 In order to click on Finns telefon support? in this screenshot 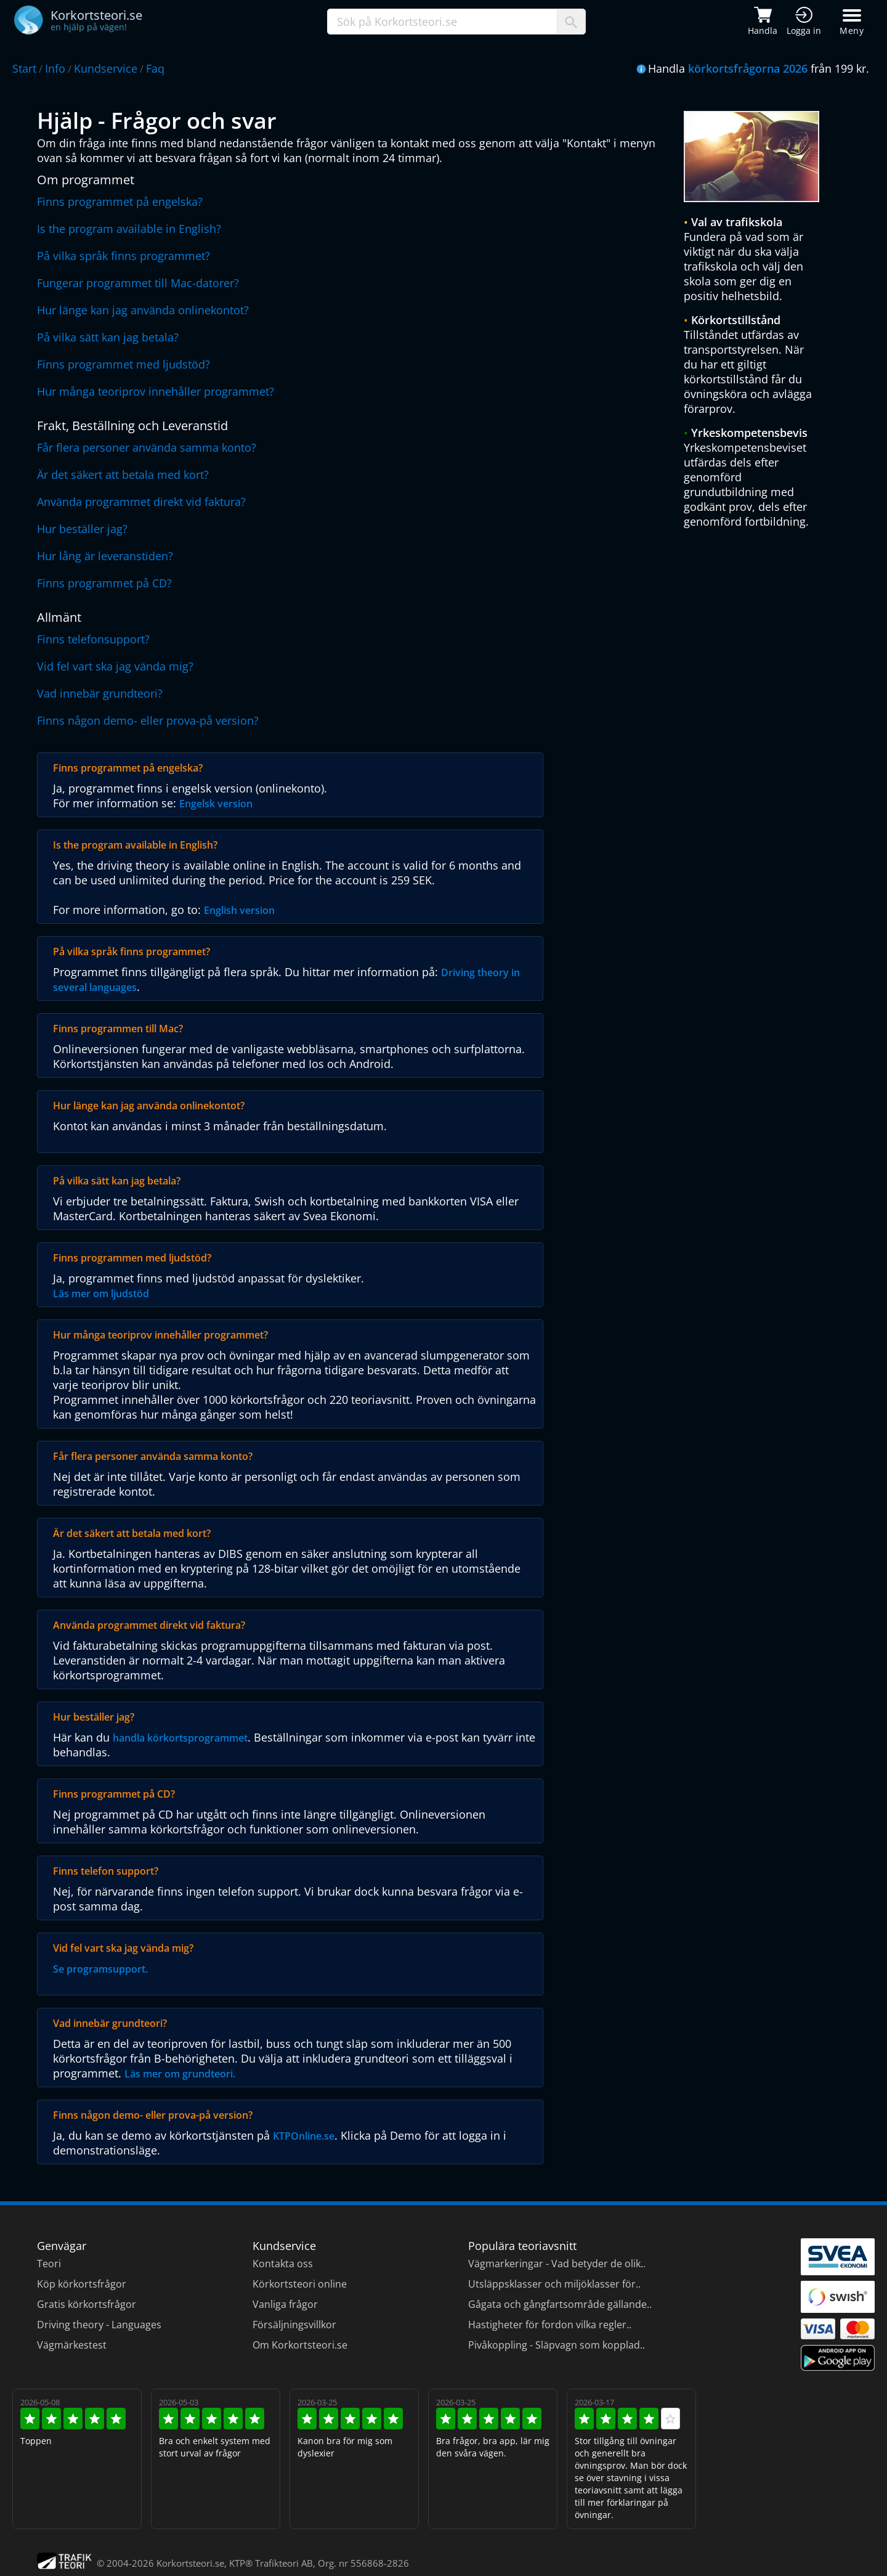, I will do `click(105, 1871)`.